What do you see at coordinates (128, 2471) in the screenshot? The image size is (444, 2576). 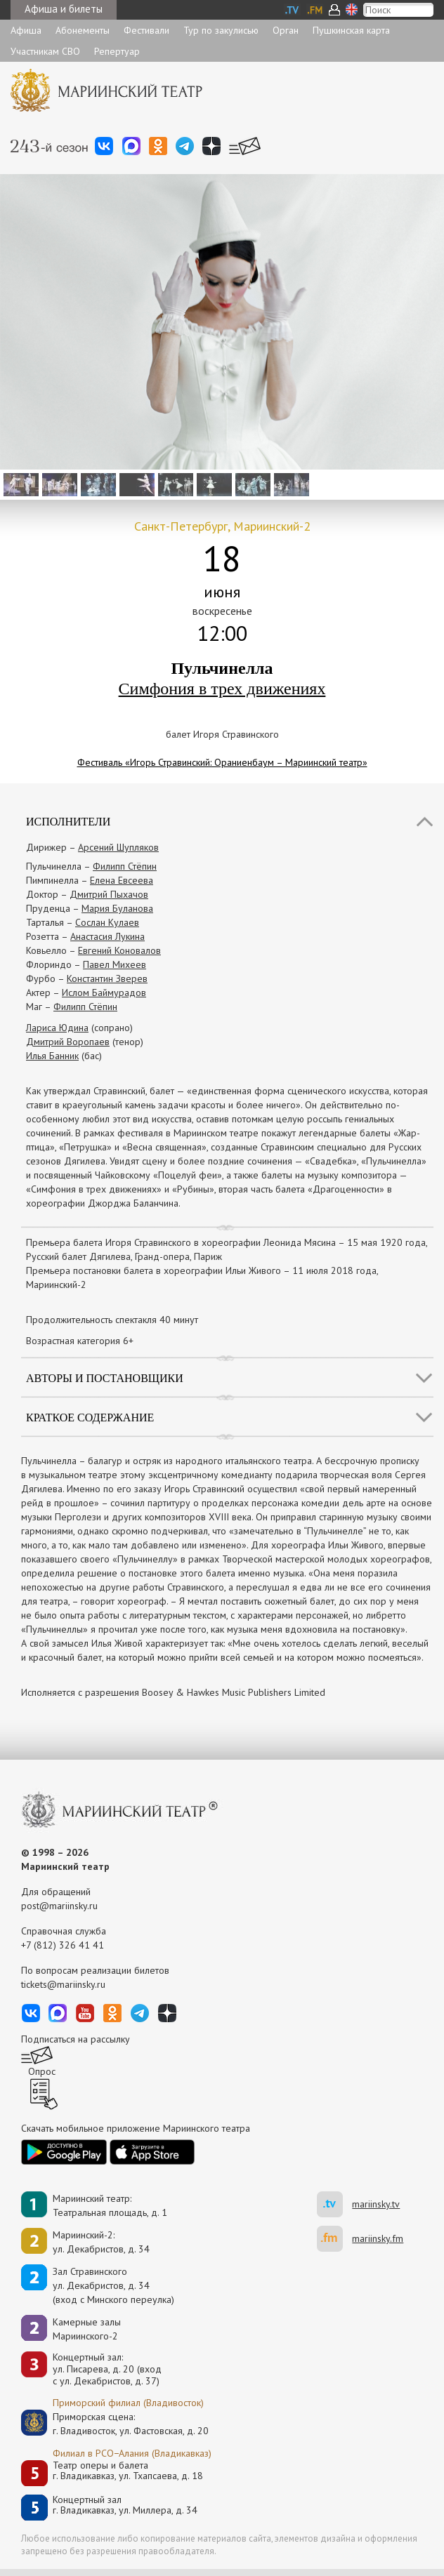 I see `Театр оперы и балетаг. Владикавказ, ул. Тхапсаева, д. 18` at bounding box center [128, 2471].